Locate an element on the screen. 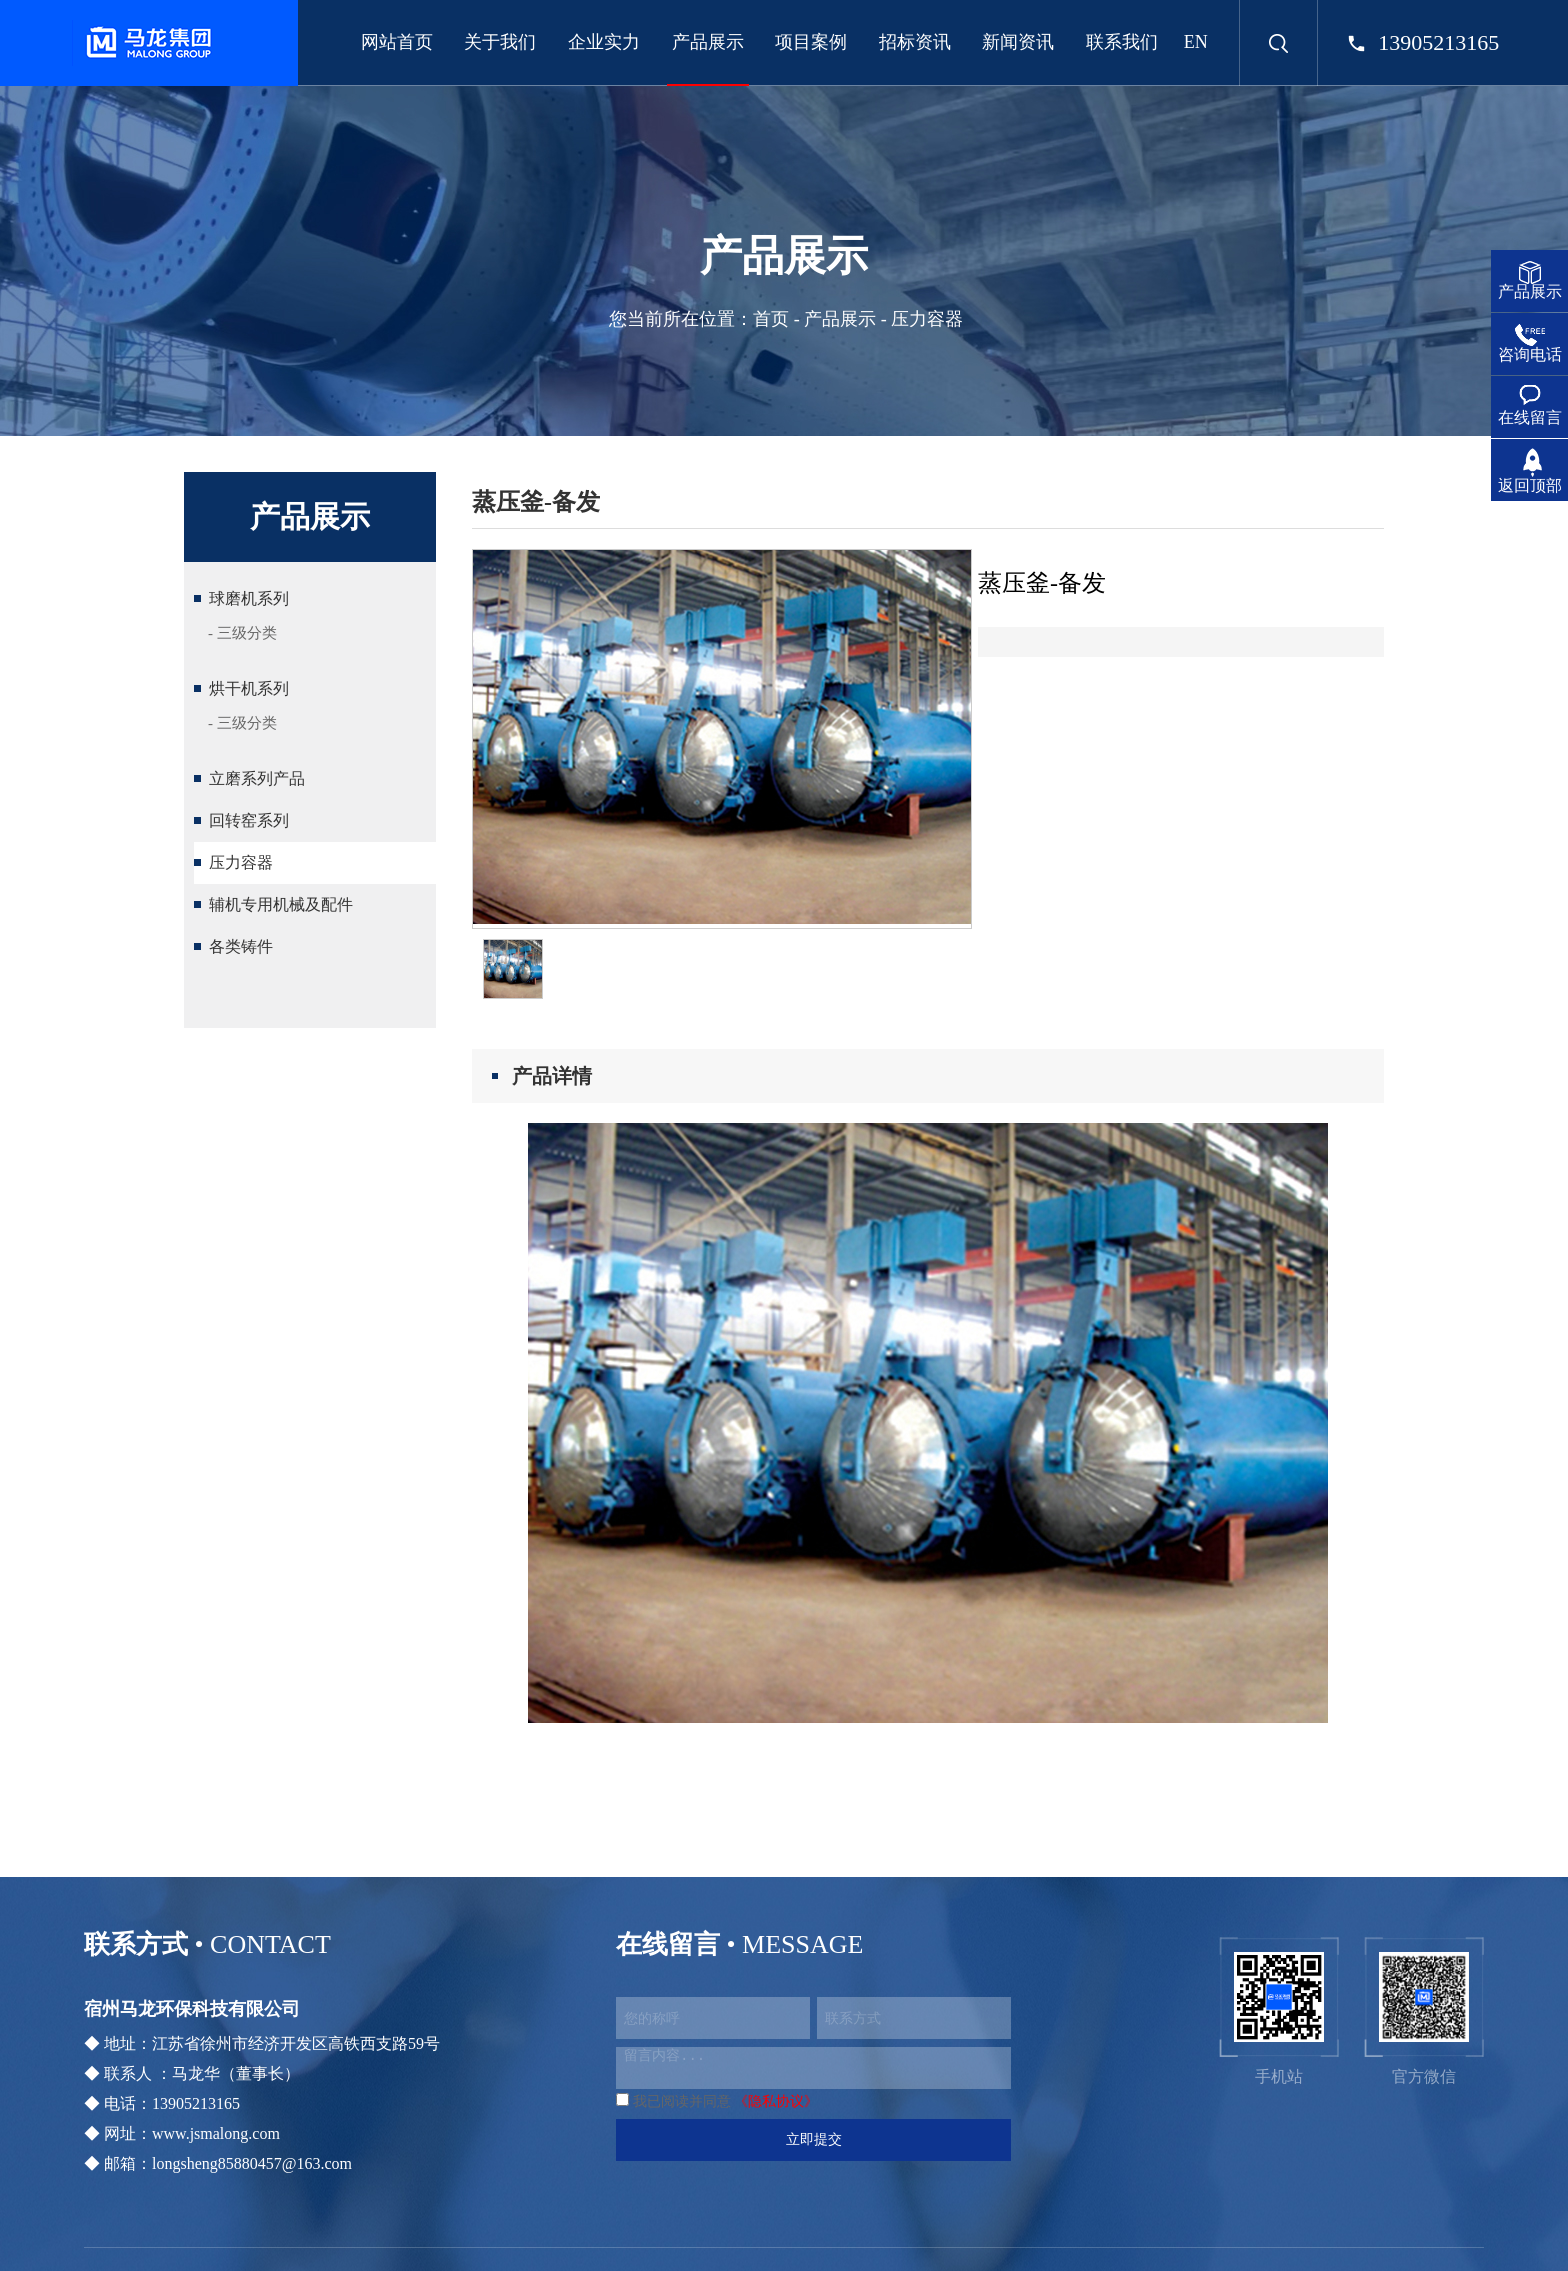  辅机专用机械及配件 is located at coordinates (281, 904).